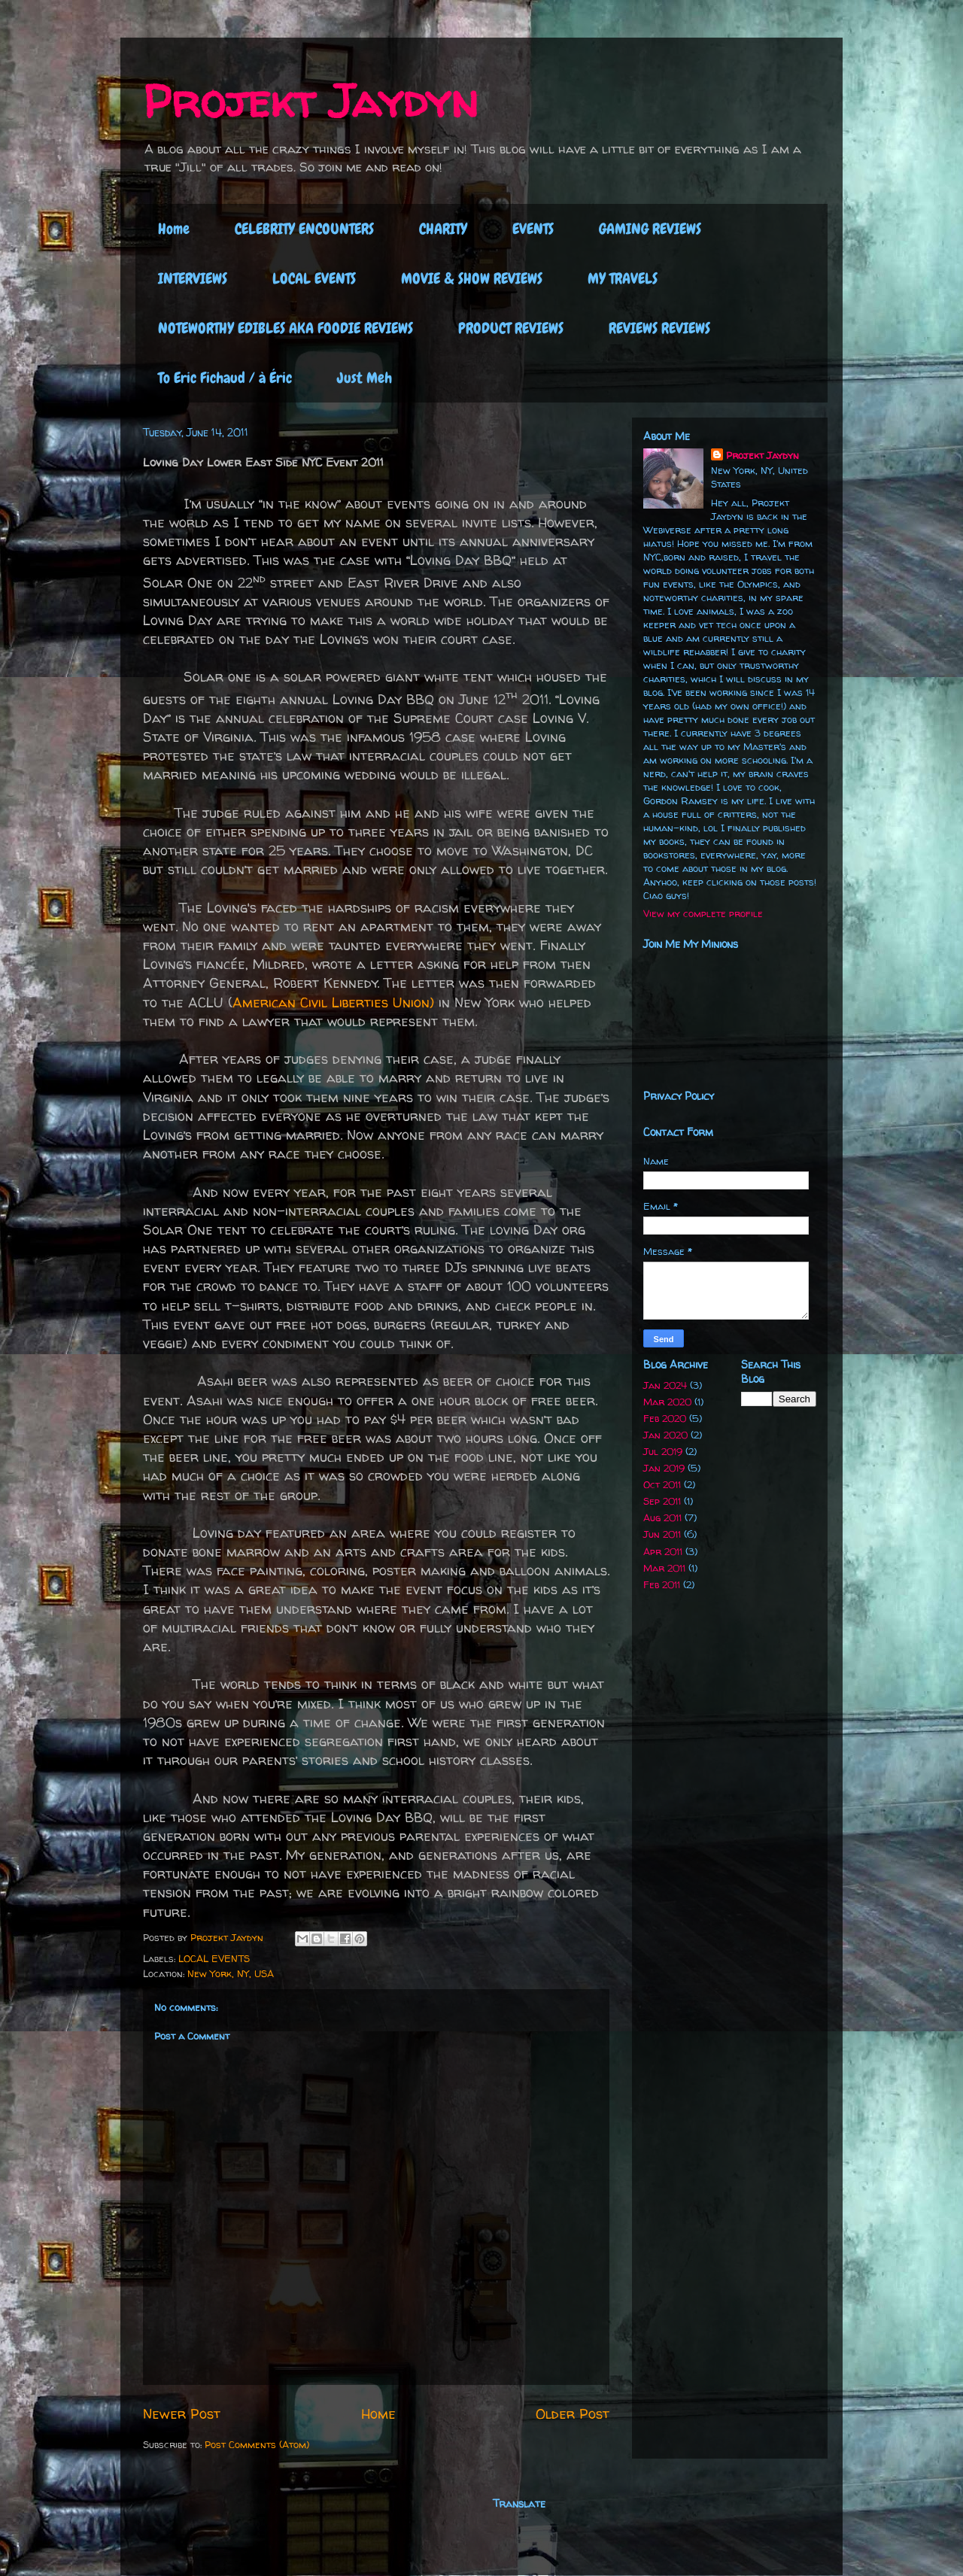  I want to click on REVIEWS REVIEWS, so click(659, 328).